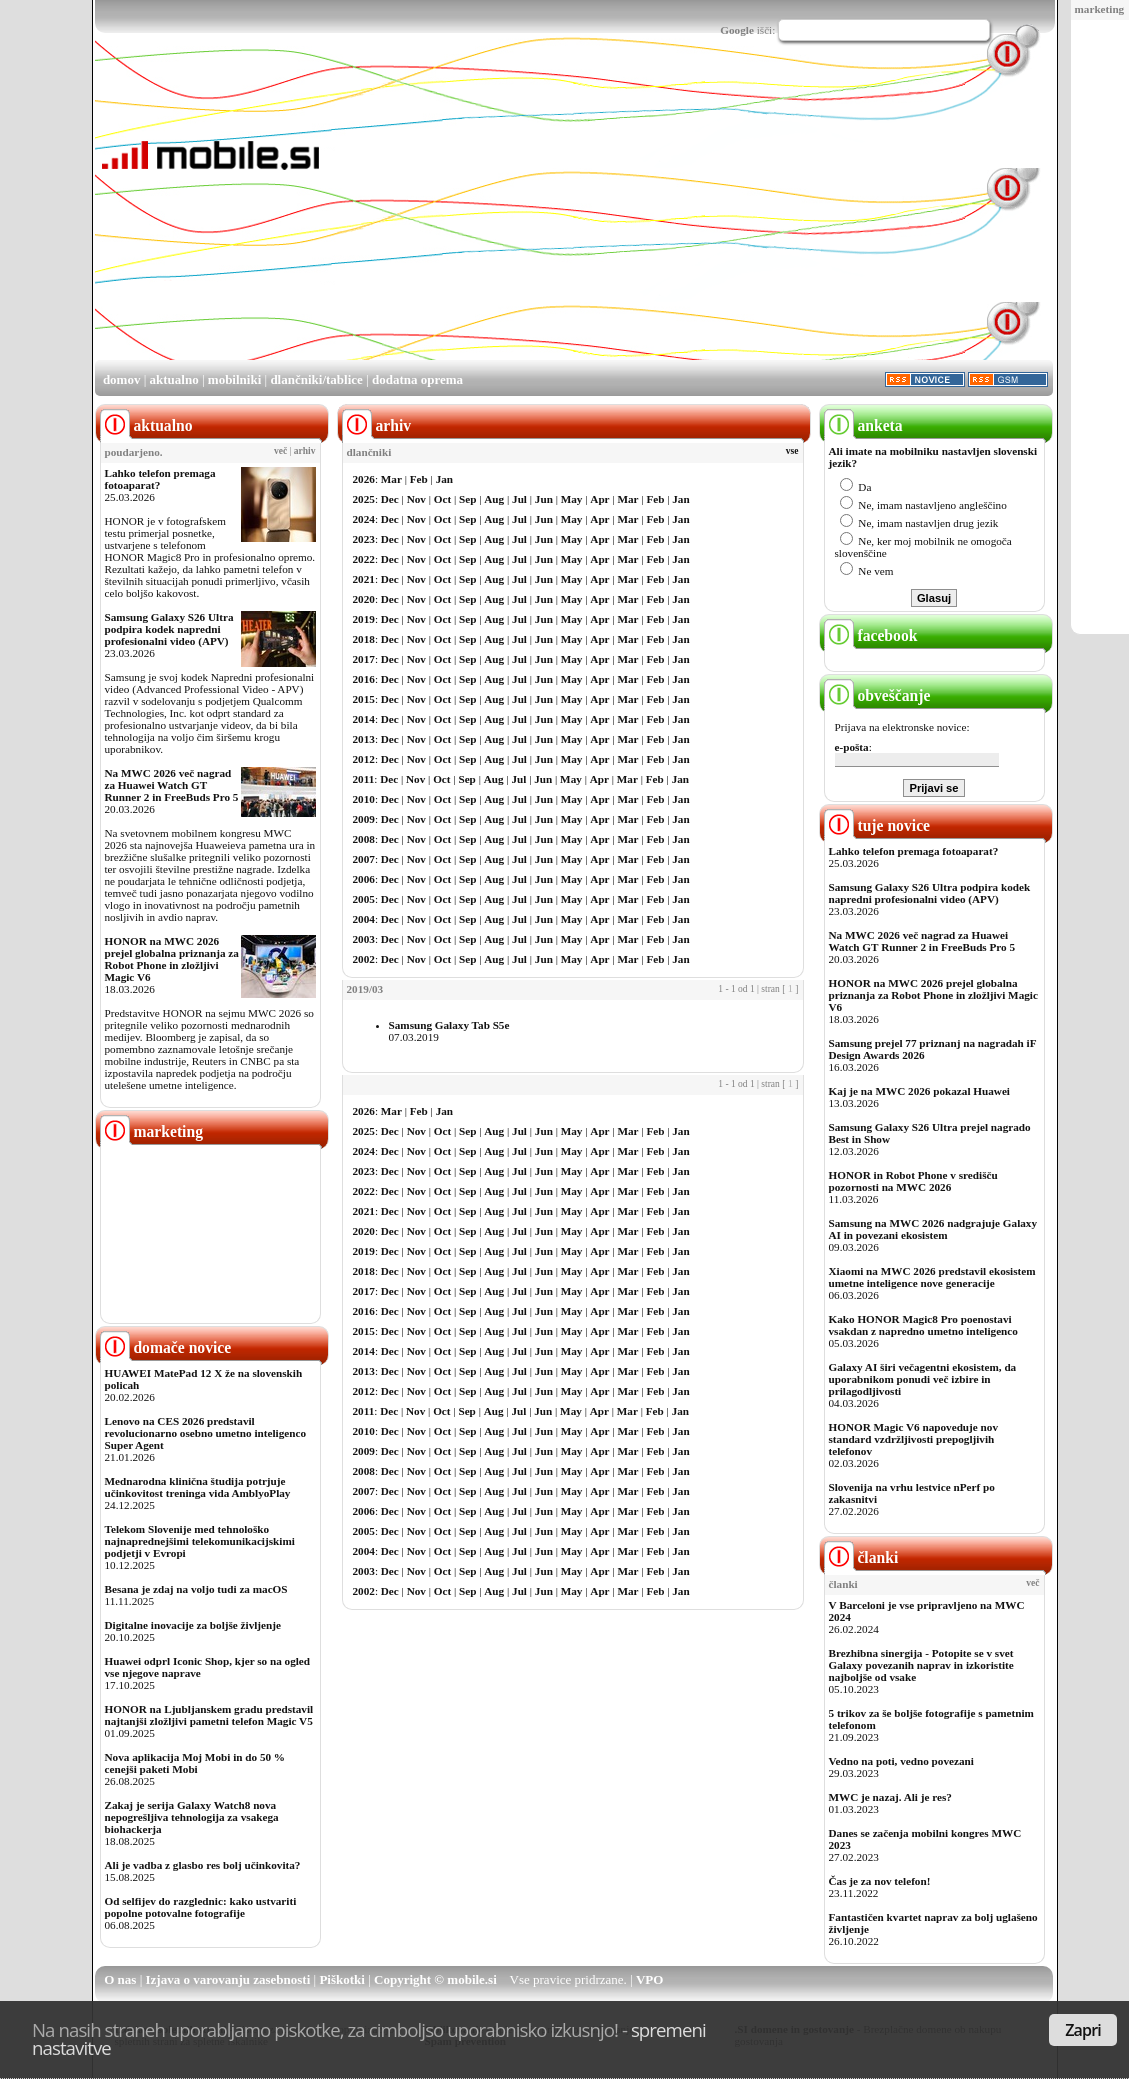 The width and height of the screenshot is (1129, 2079). Describe the element at coordinates (209, 1715) in the screenshot. I see `HONOR na Ljubljanskem gradu predstavil najtanjši zložljivi pametni telefon Magic V5` at that location.